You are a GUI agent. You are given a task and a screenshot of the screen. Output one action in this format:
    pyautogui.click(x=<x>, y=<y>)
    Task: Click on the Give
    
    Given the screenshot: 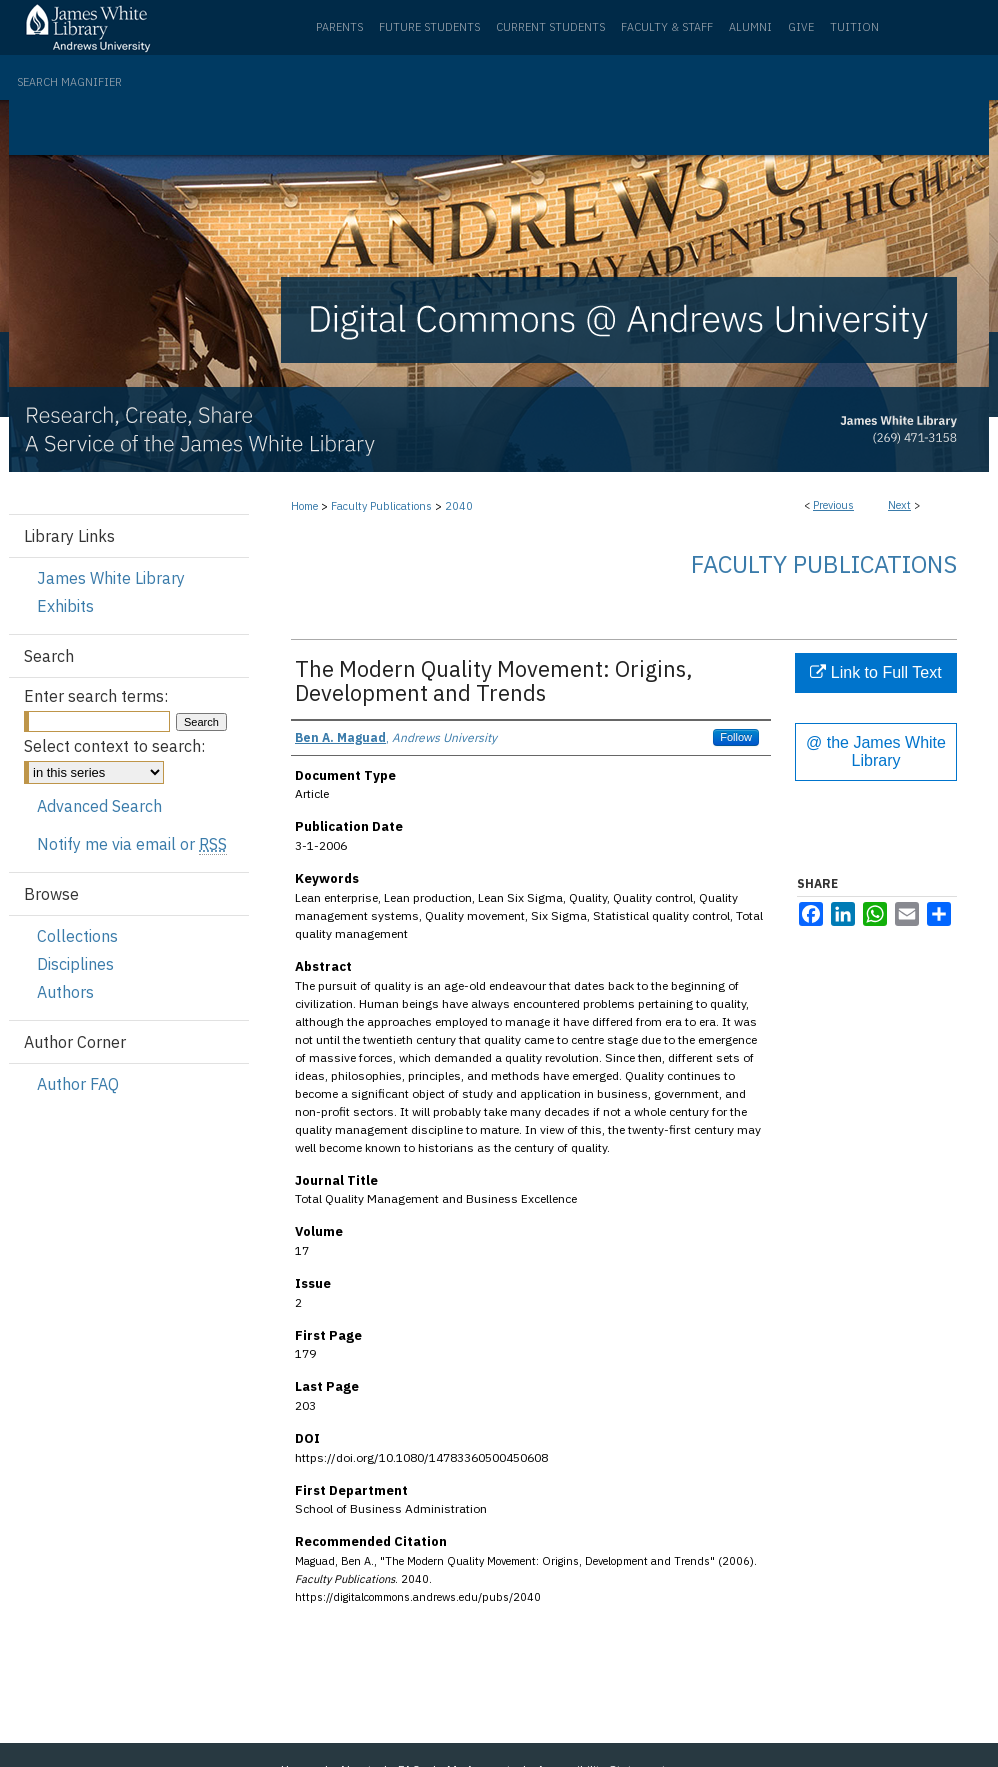 What is the action you would take?
    pyautogui.click(x=801, y=27)
    